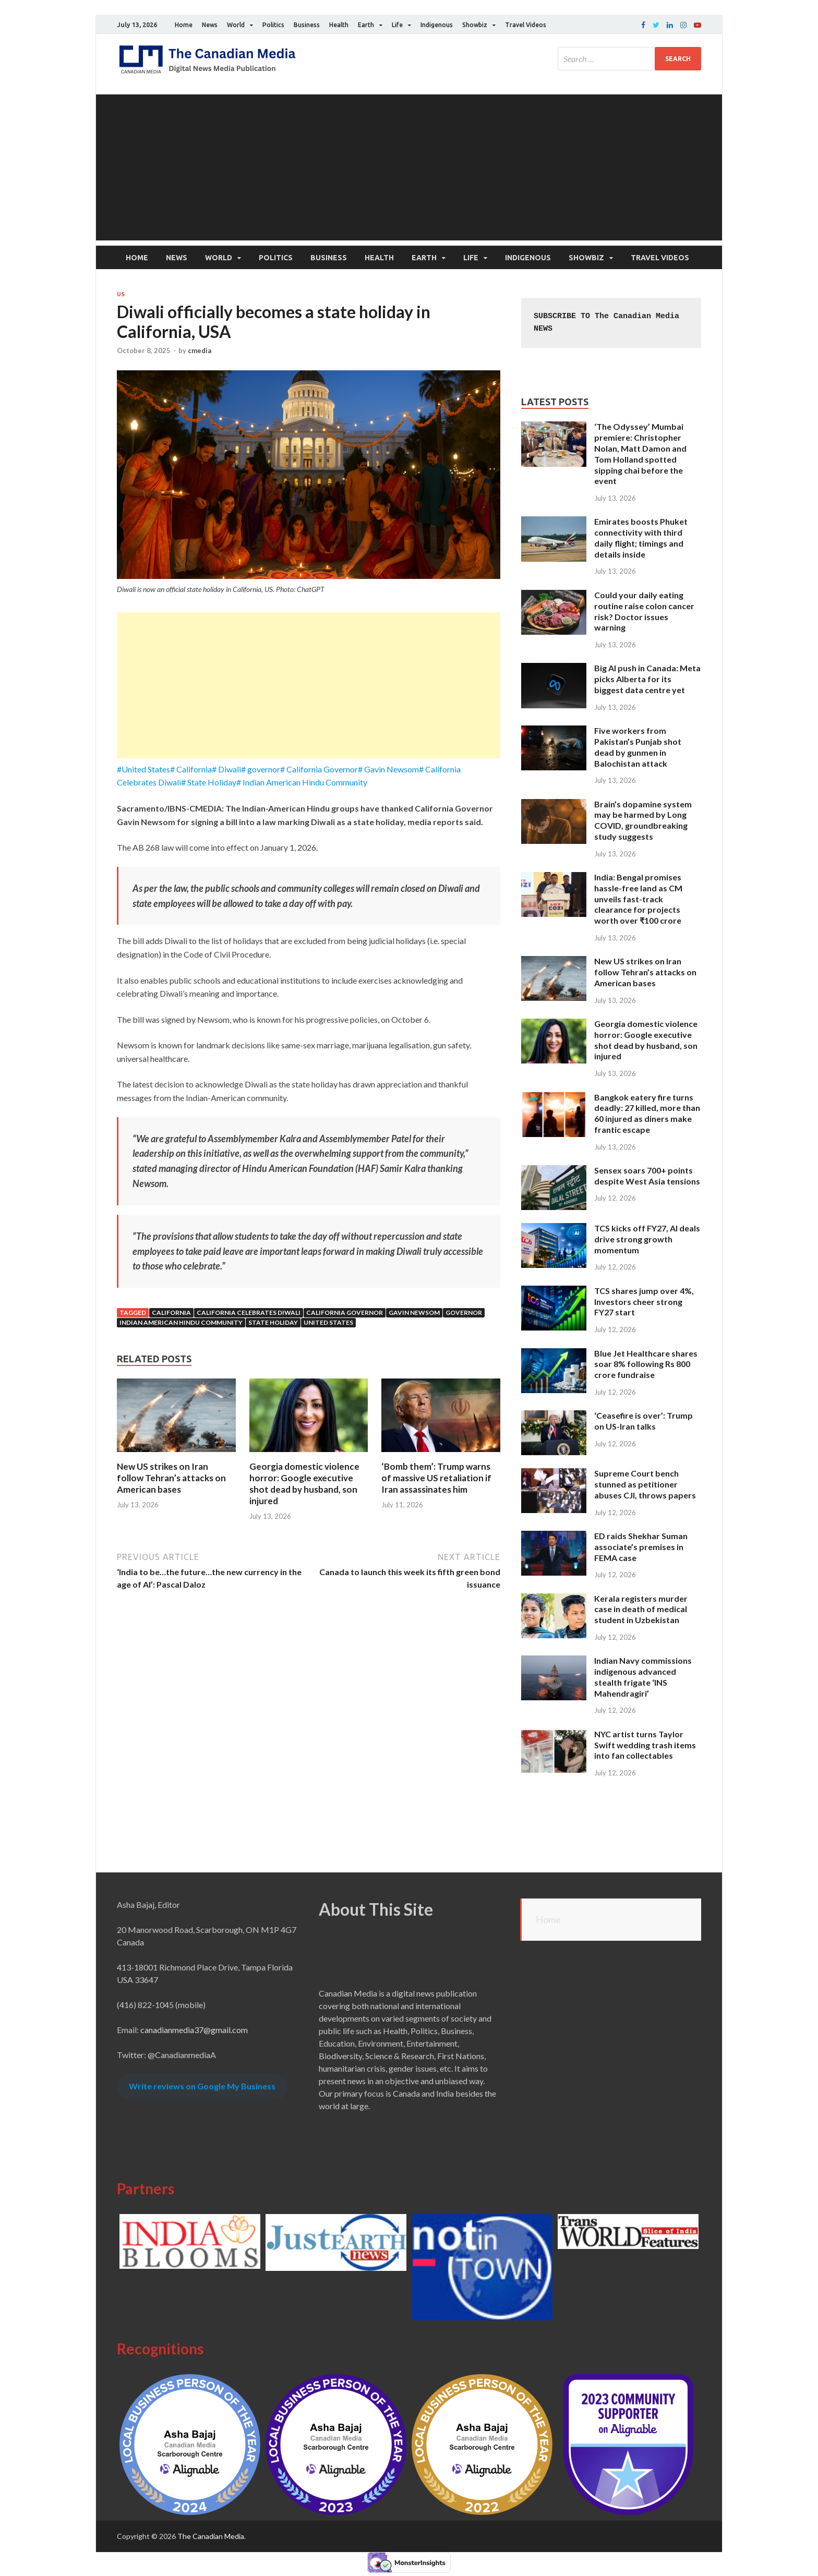 The height and width of the screenshot is (2576, 818). I want to click on Politics, so click(273, 24).